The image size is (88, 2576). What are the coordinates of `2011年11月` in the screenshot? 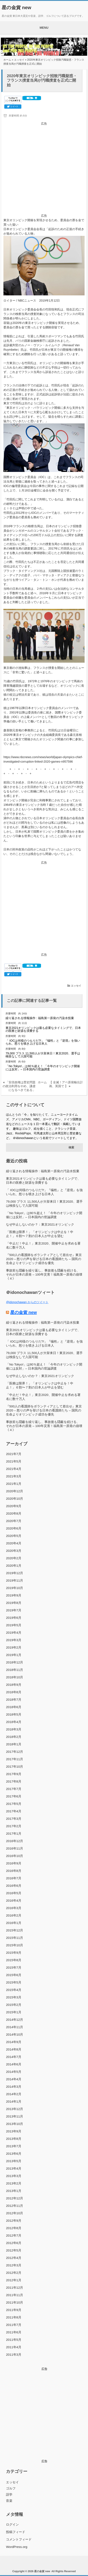 It's located at (14, 2295).